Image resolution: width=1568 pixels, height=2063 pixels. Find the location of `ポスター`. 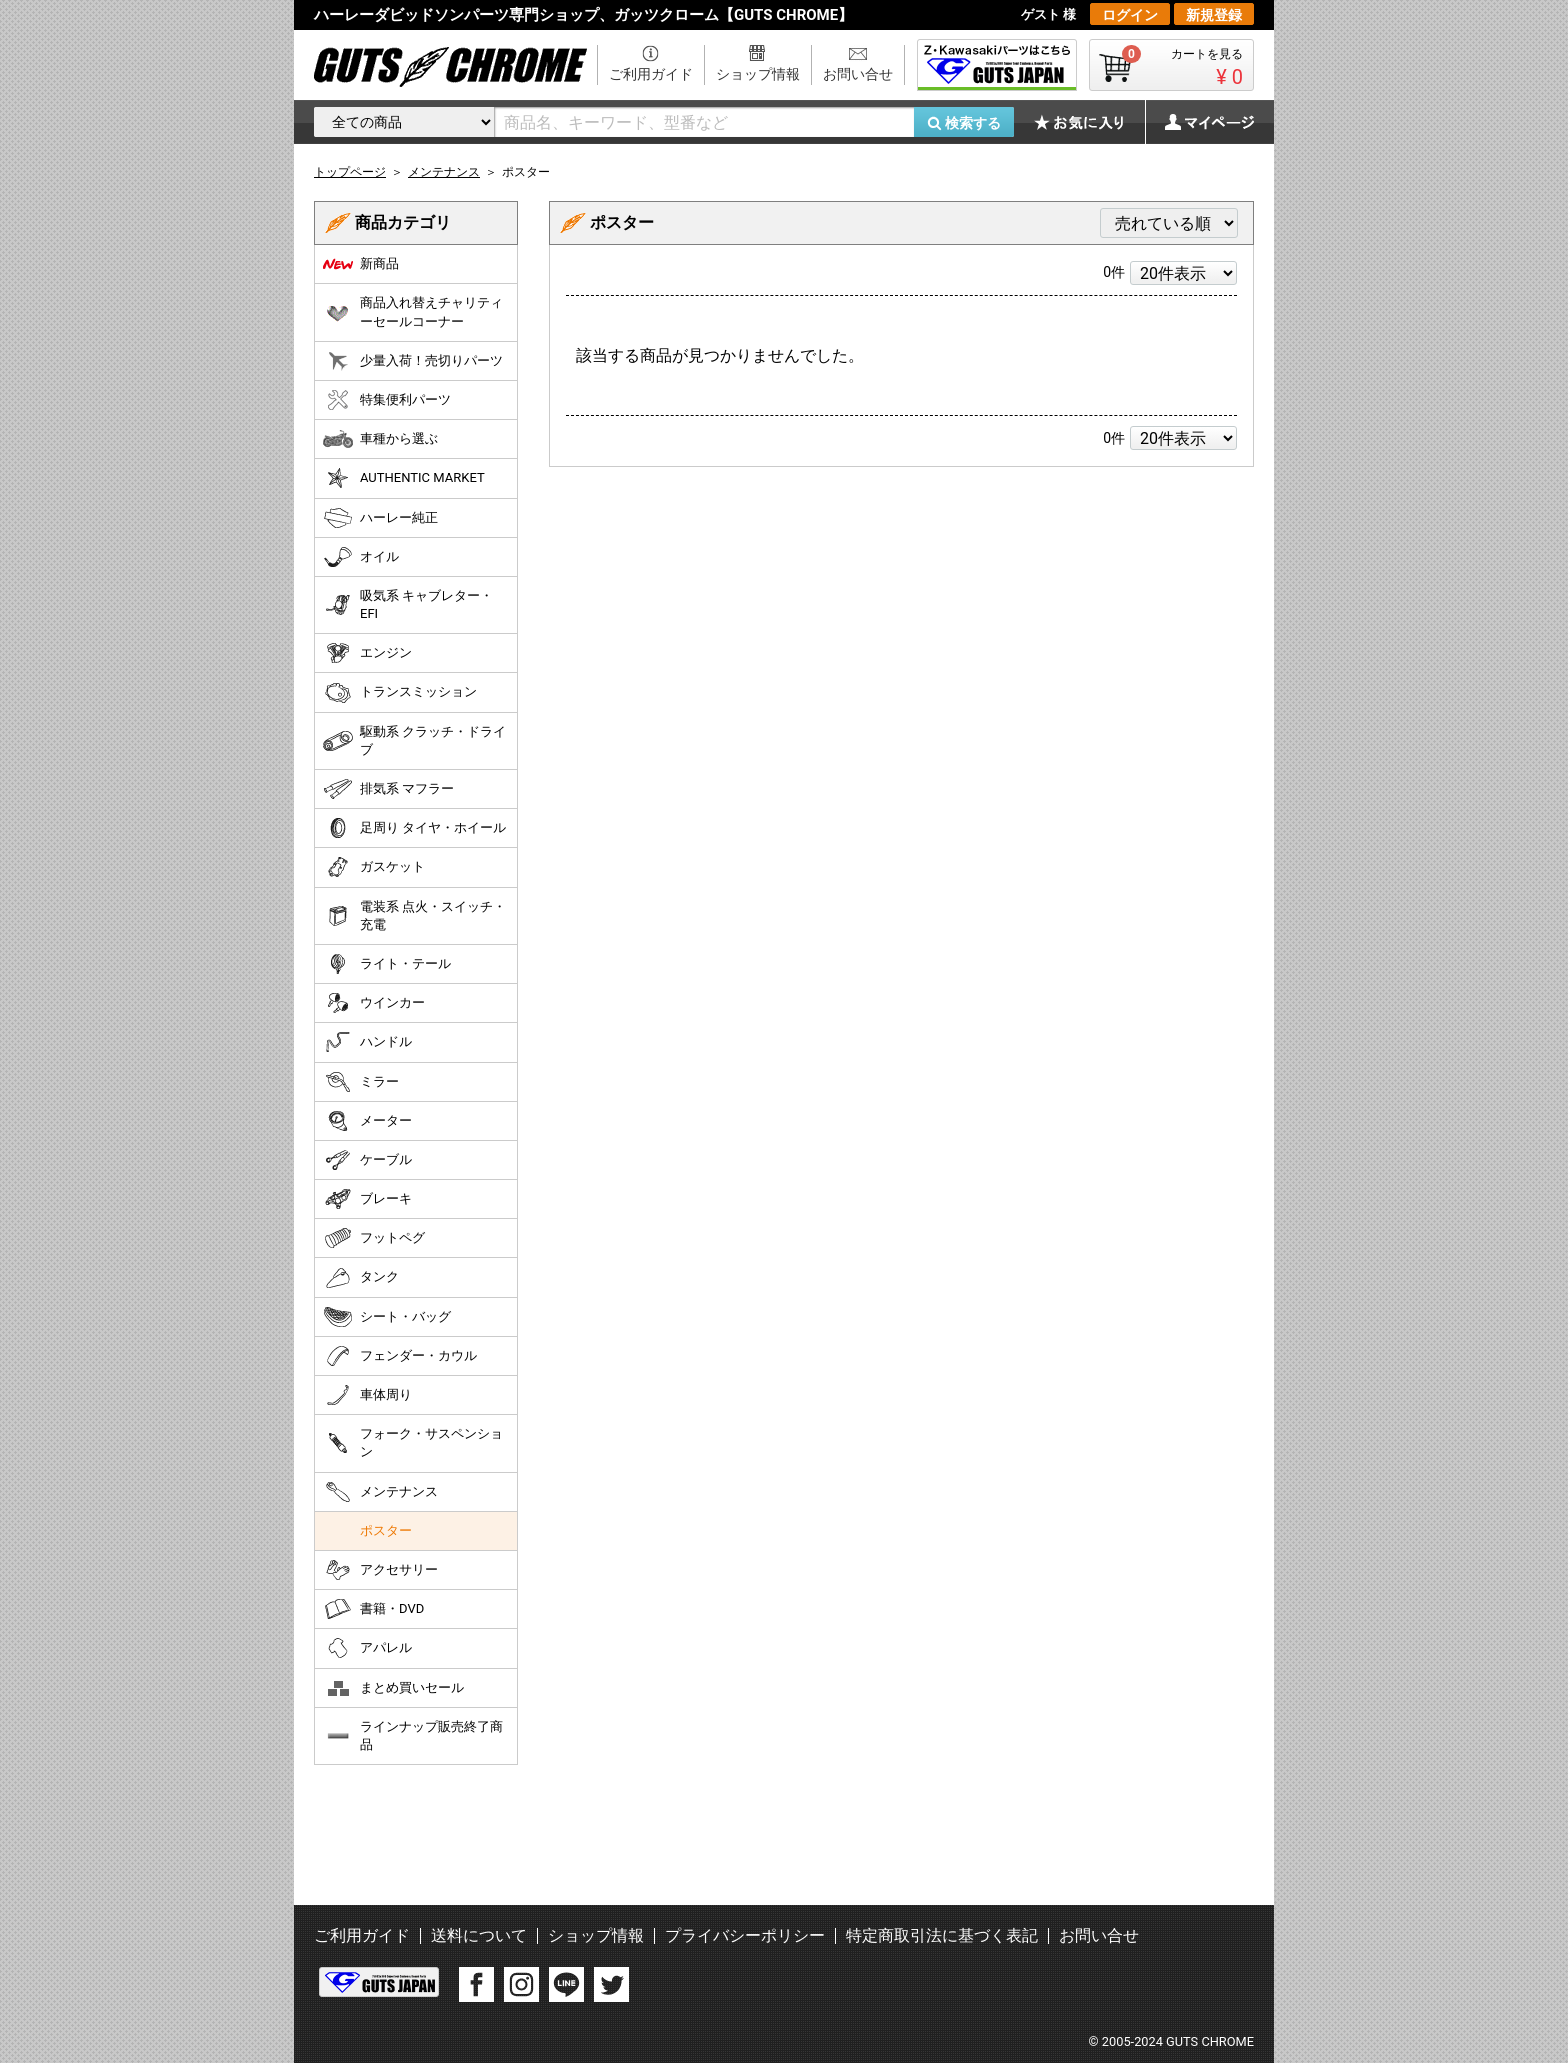

ポスター is located at coordinates (386, 1530).